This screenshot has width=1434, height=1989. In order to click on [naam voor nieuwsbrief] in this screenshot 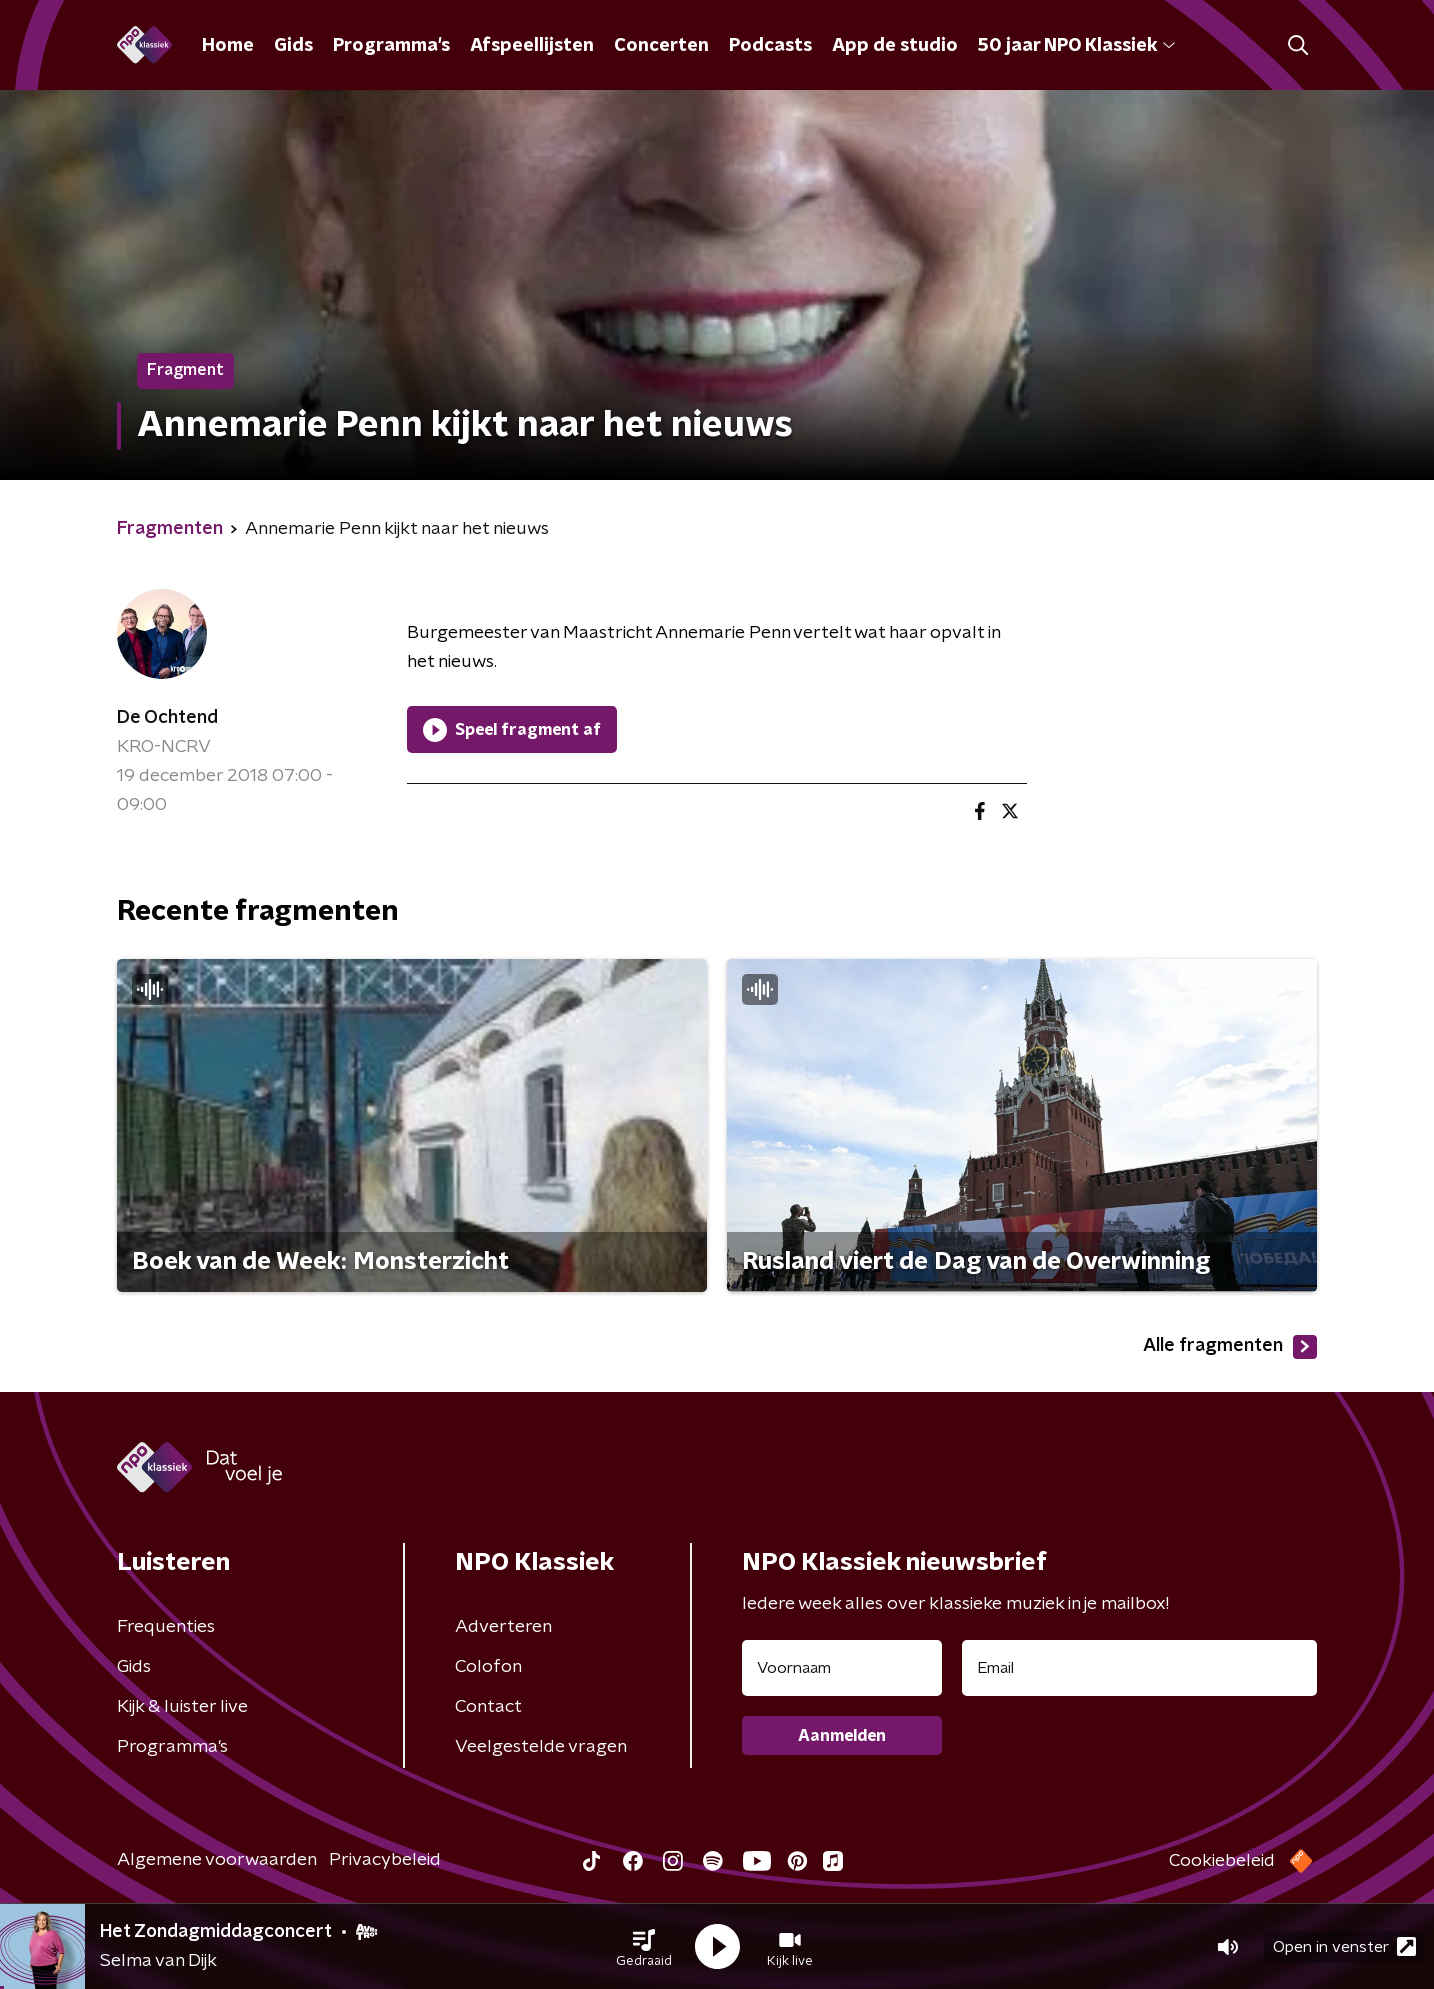, I will do `click(842, 1668)`.